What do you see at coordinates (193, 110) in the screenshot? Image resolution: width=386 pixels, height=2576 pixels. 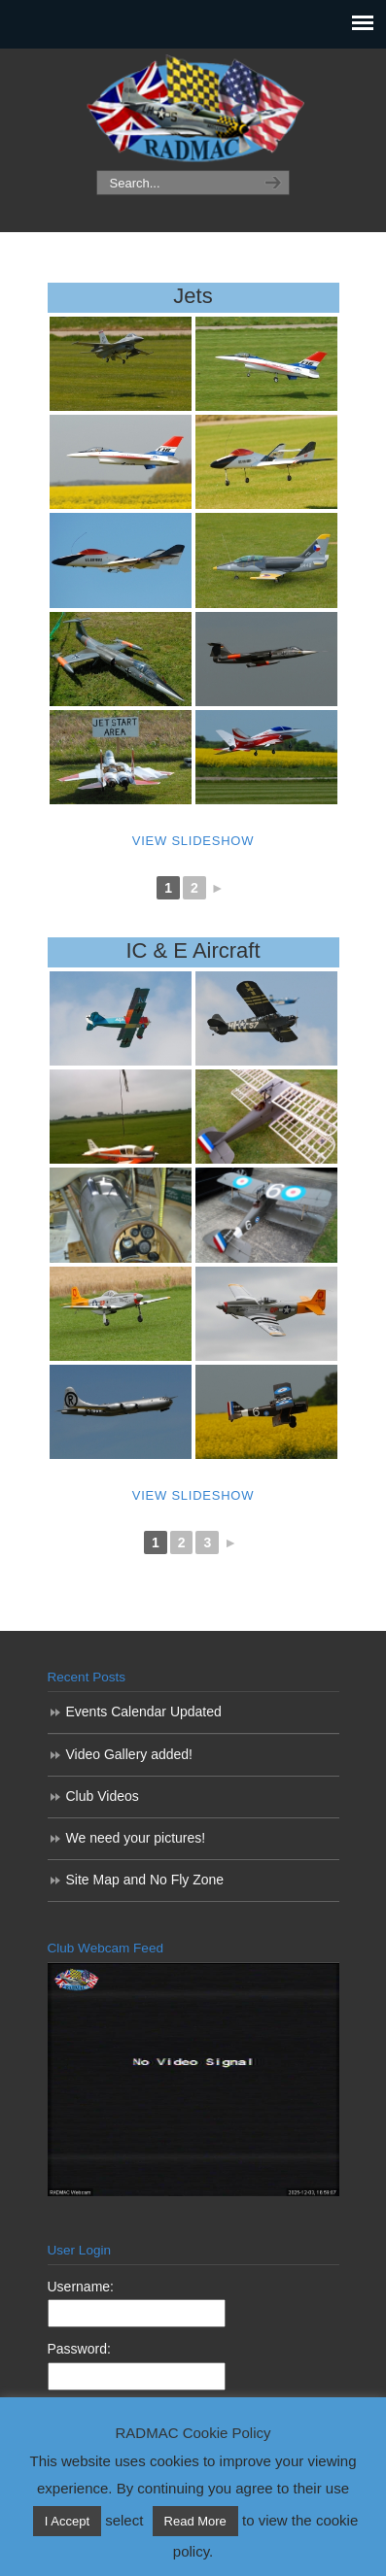 I see `RADMAC` at bounding box center [193, 110].